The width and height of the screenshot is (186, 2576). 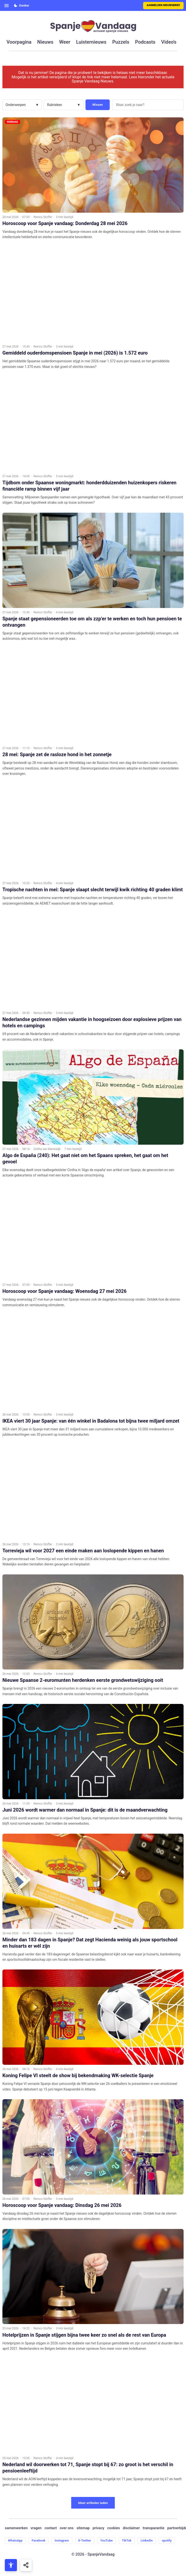 What do you see at coordinates (98, 2528) in the screenshot?
I see `privacy` at bounding box center [98, 2528].